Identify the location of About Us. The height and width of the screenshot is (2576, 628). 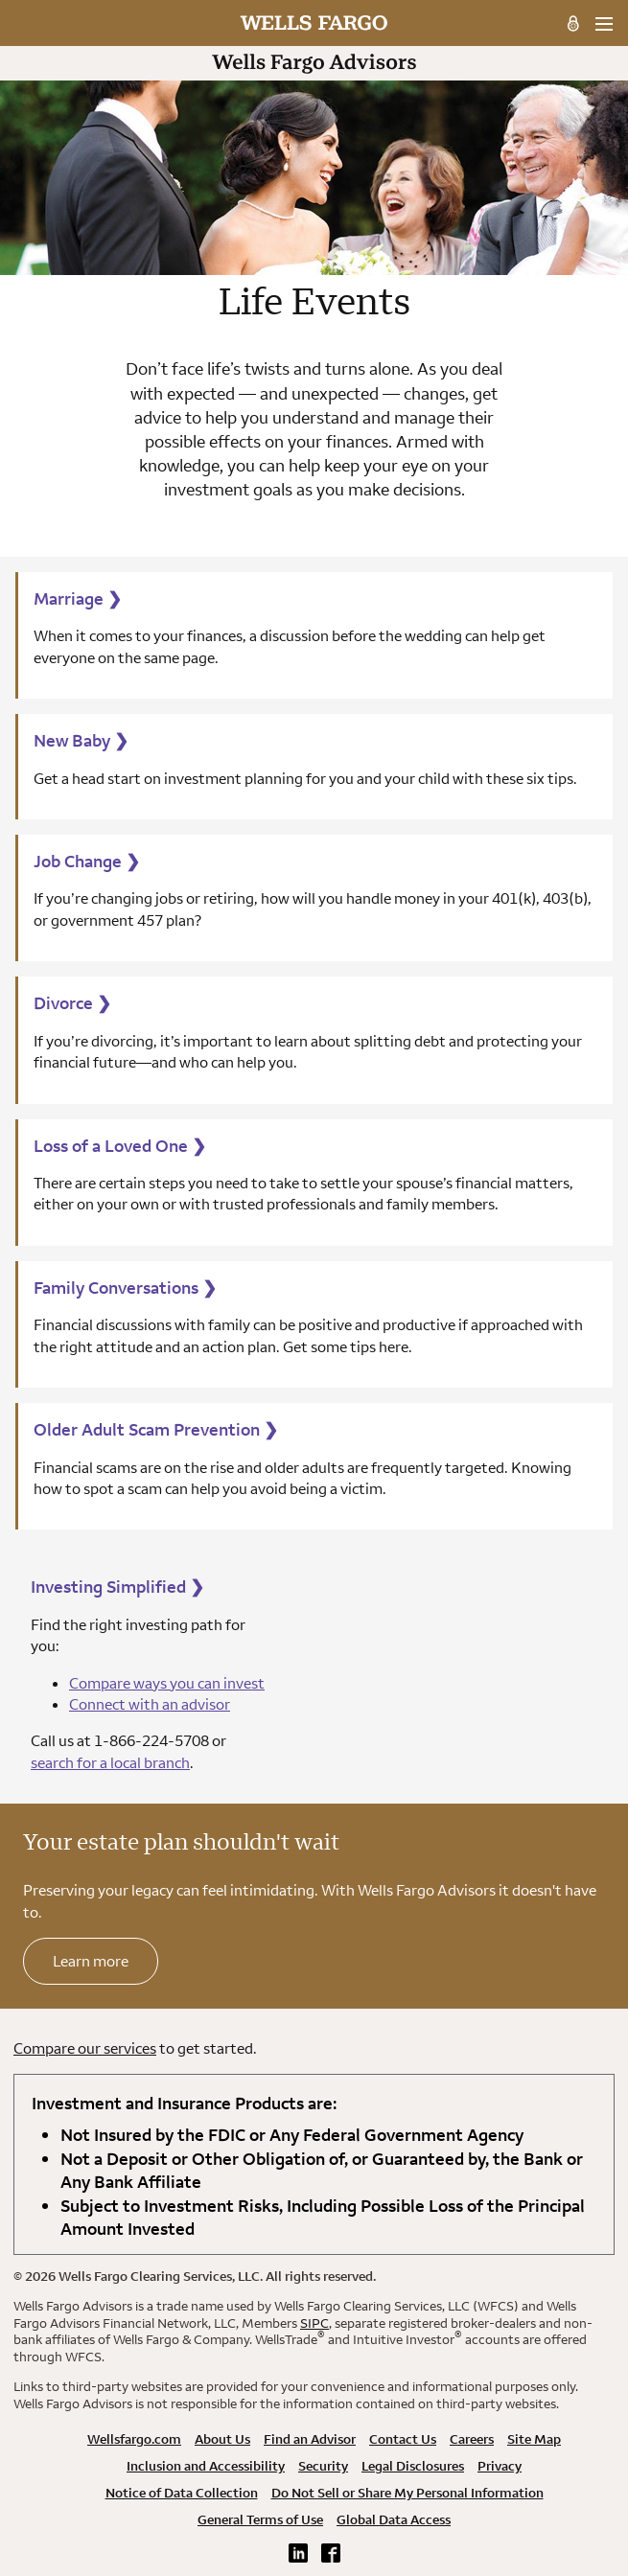
(222, 2439).